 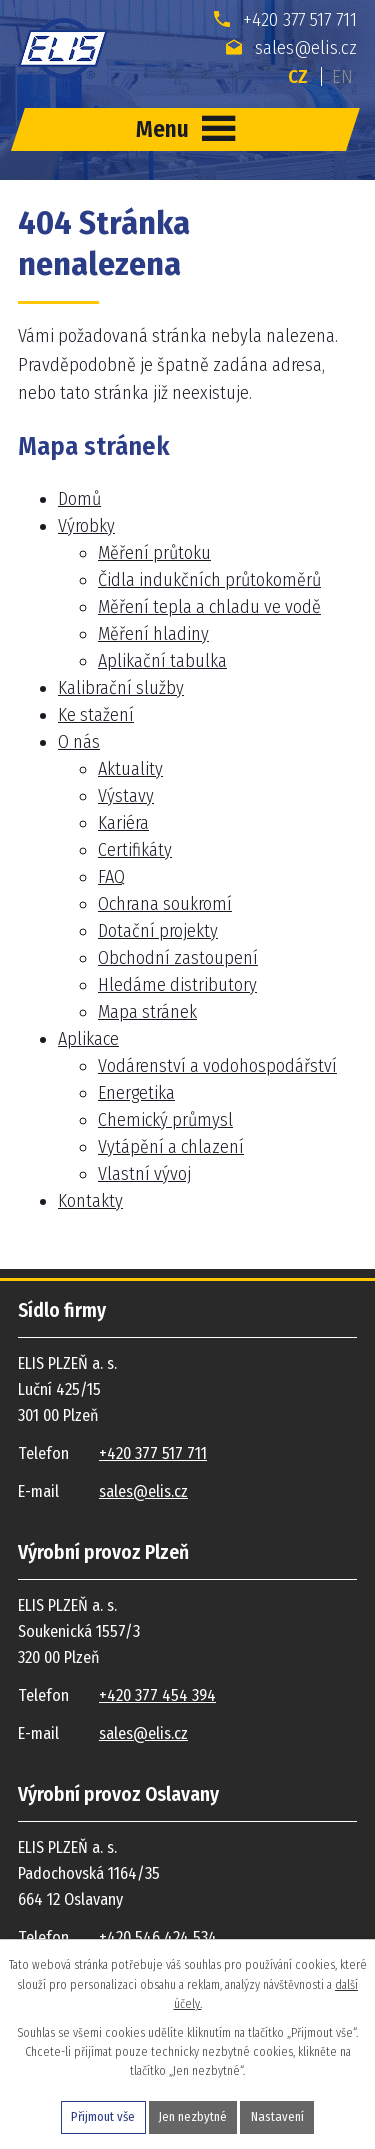 What do you see at coordinates (88, 1039) in the screenshot?
I see `Aplikace` at bounding box center [88, 1039].